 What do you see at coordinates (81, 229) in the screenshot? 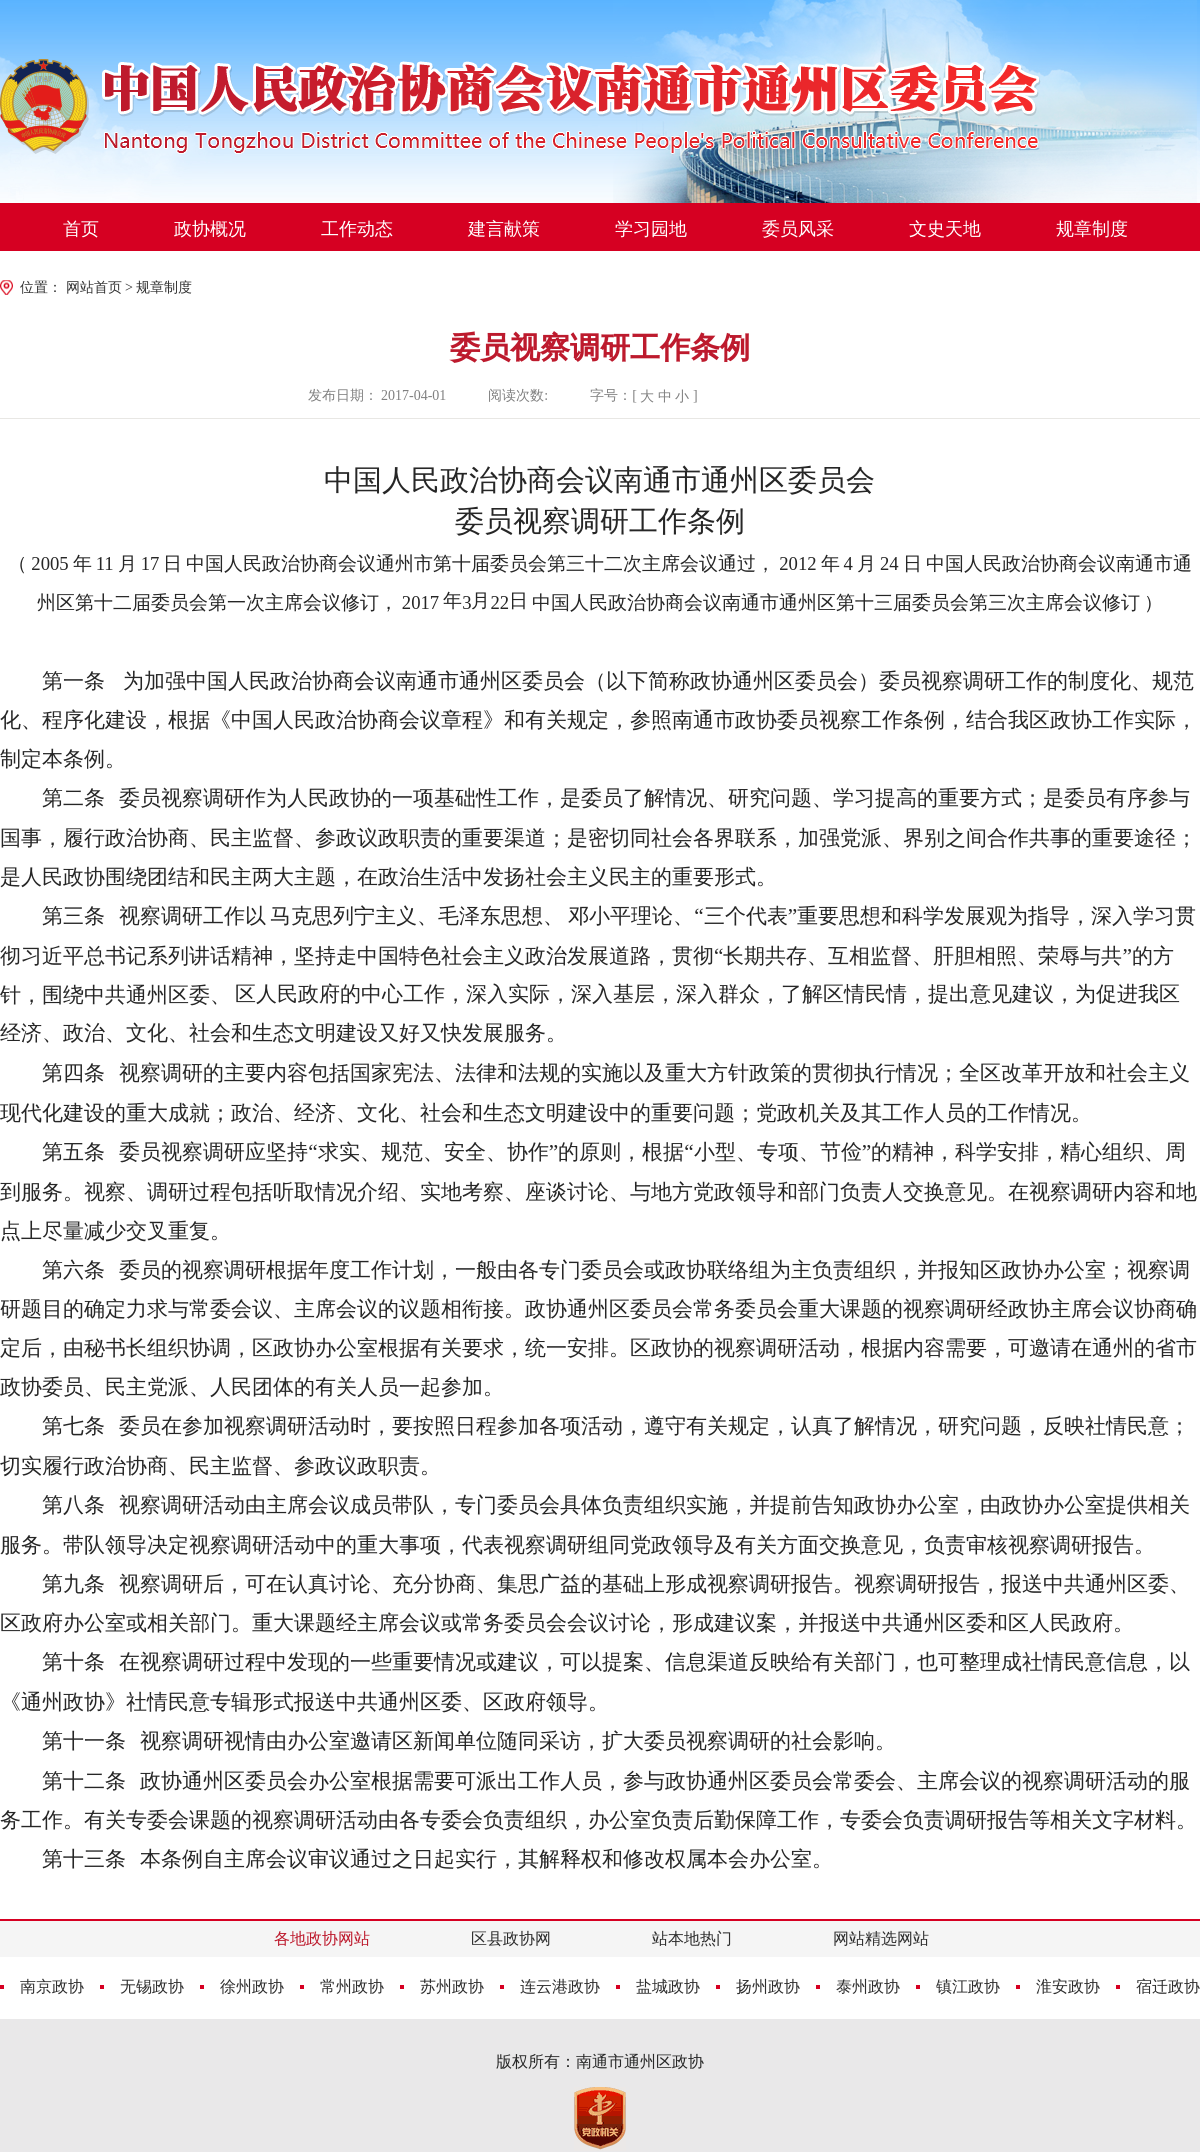
I see `首页` at bounding box center [81, 229].